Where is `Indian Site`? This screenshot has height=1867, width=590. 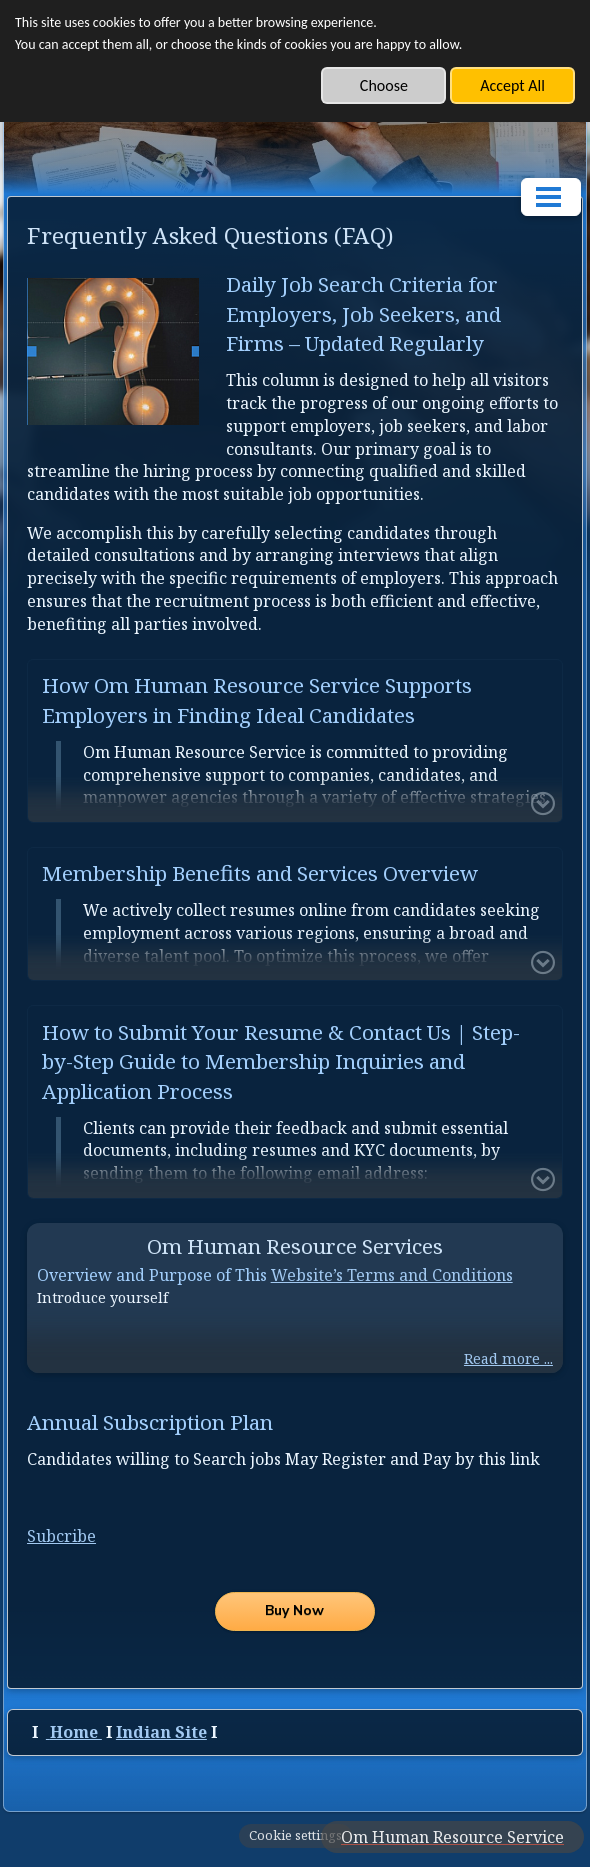
Indian Site is located at coordinates (161, 1732).